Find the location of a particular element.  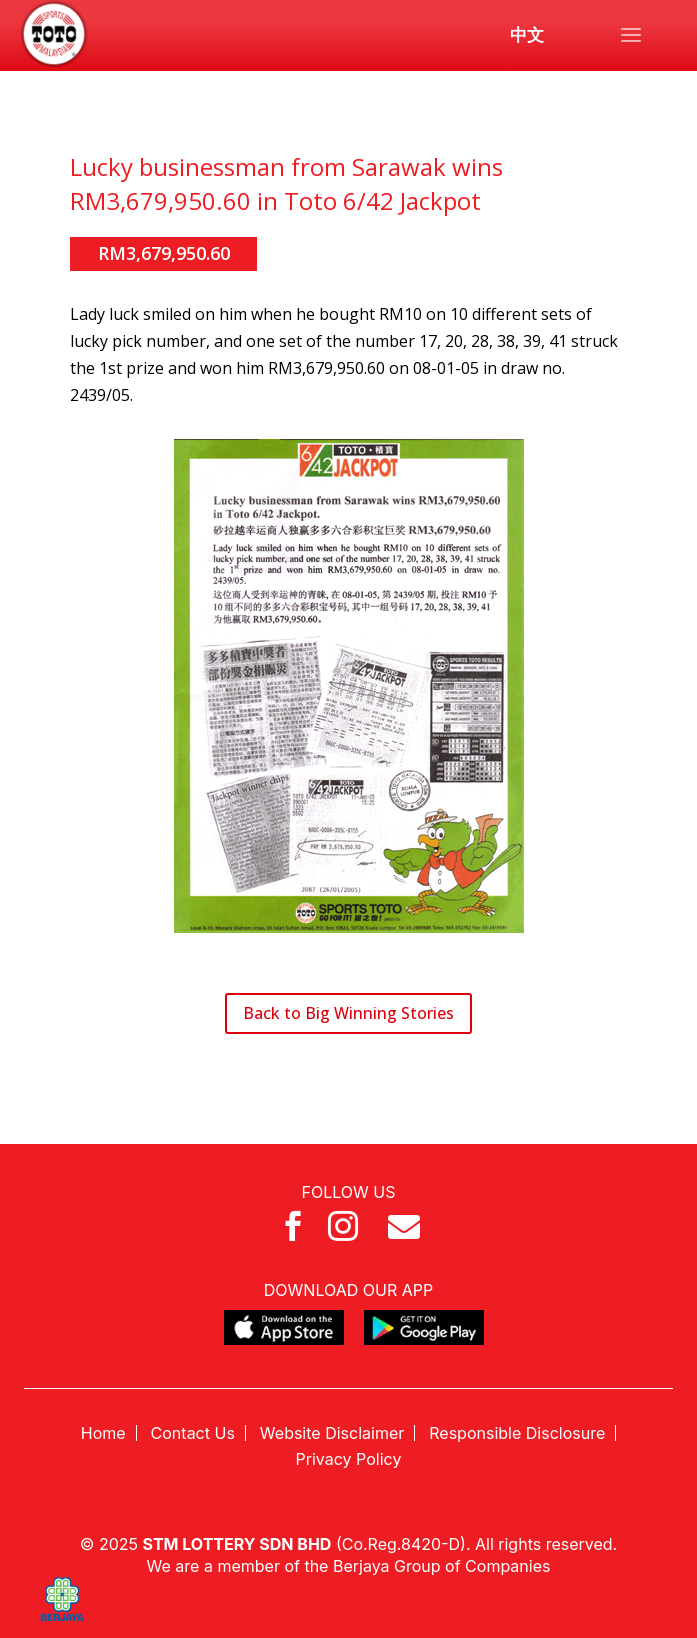

Home is located at coordinates (103, 1433).